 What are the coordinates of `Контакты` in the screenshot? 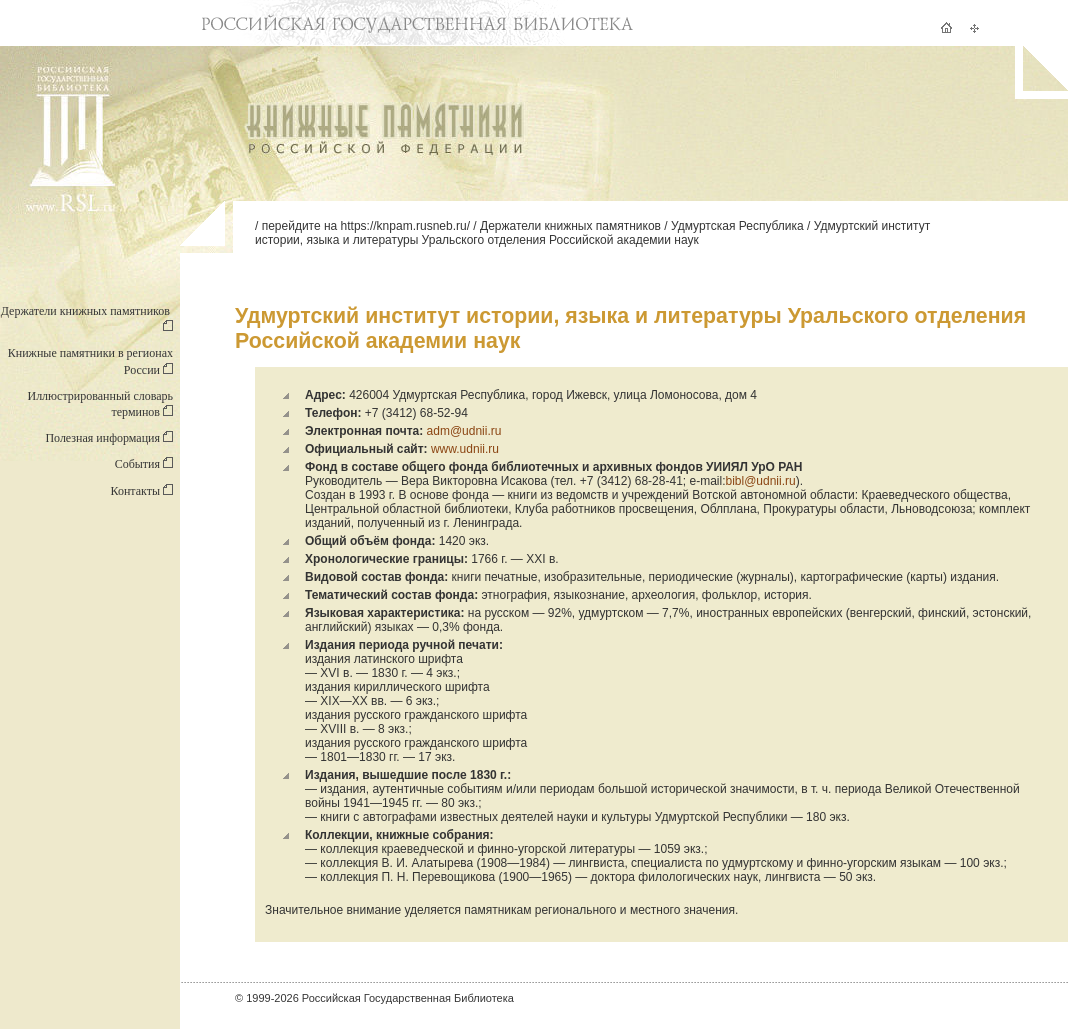 It's located at (141, 491).